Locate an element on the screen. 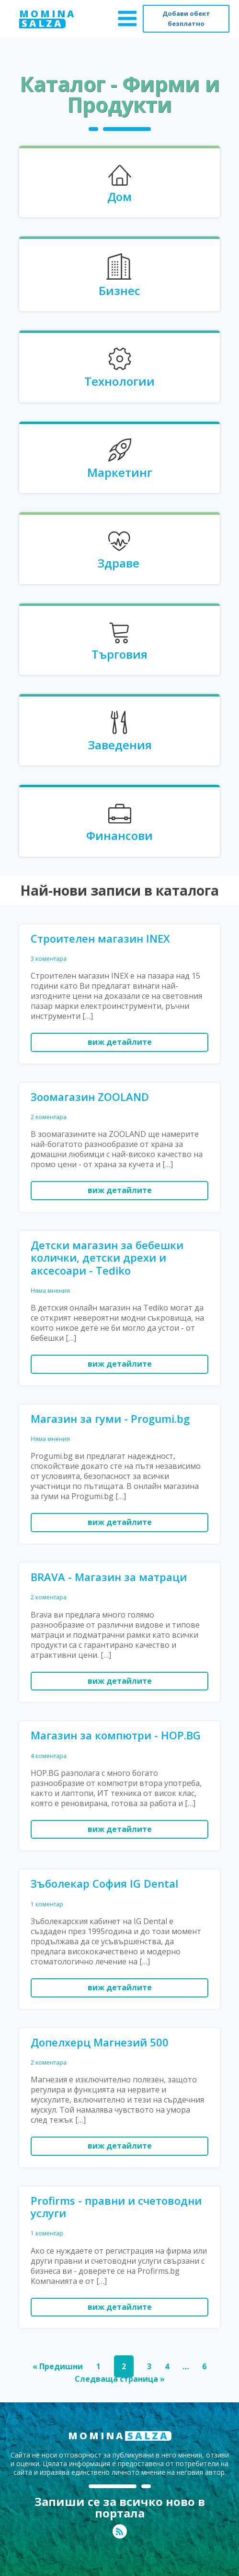  Магазин за гуми - Progumi.bg is located at coordinates (110, 1418).